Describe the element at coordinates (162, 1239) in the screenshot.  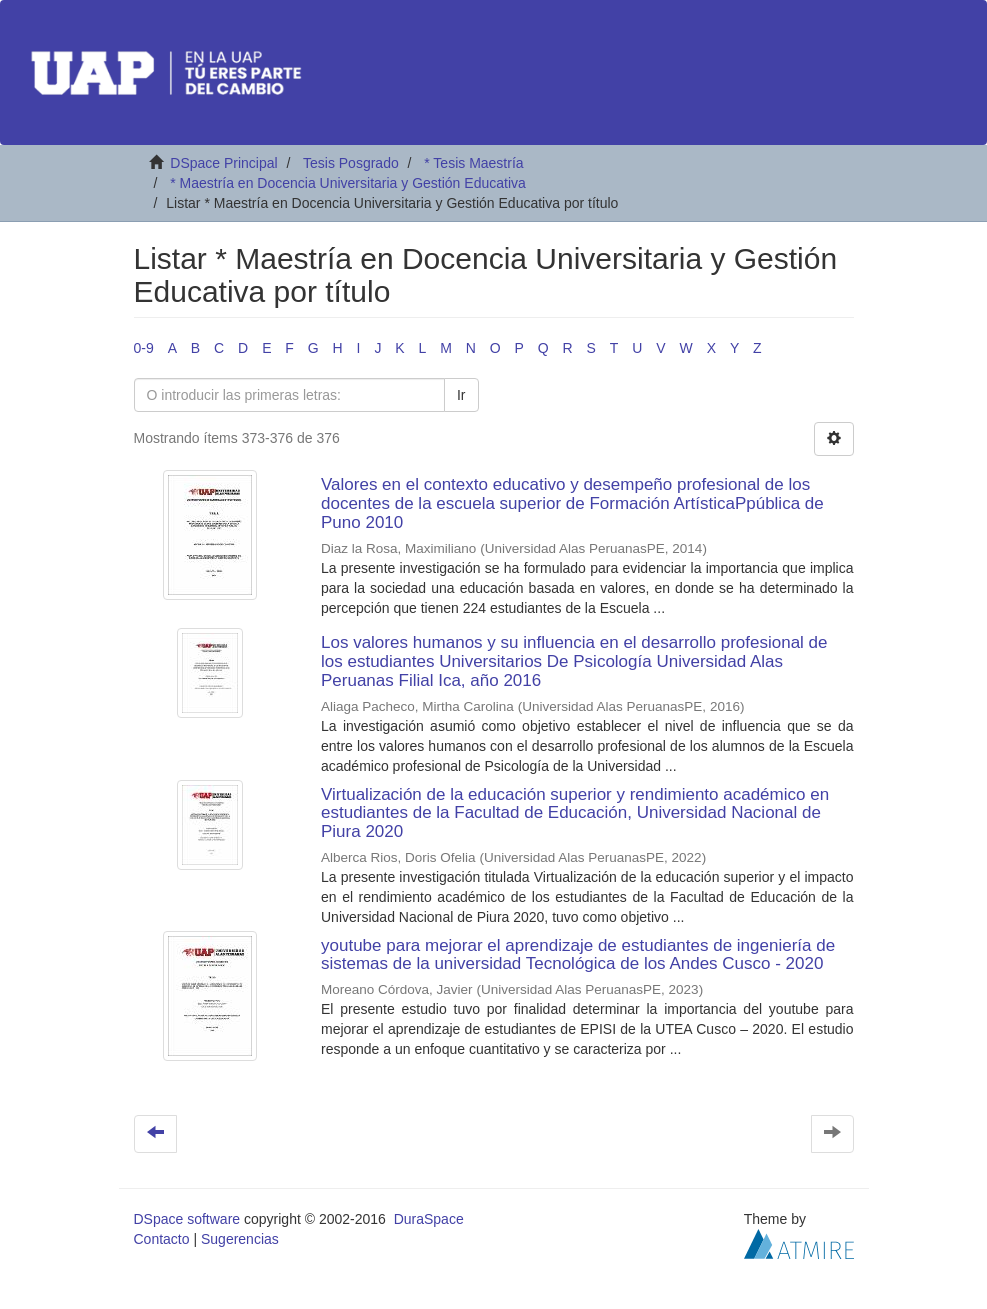
I see `Contacto` at that location.